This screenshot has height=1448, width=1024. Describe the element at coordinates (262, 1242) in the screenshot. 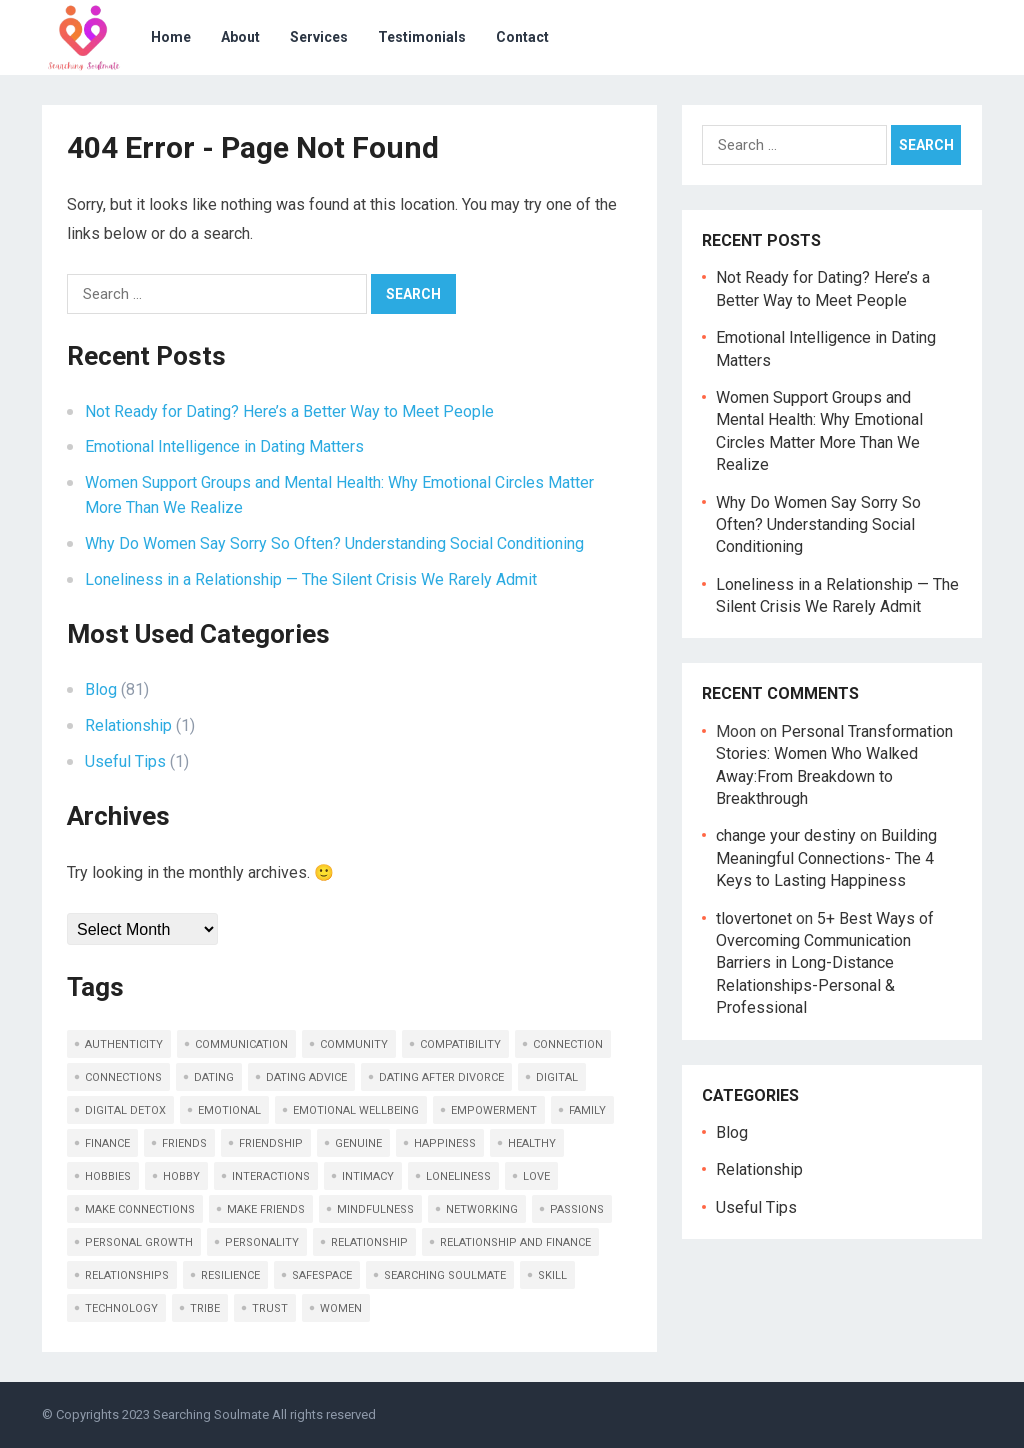

I see `personality [personality (2 items)]` at that location.